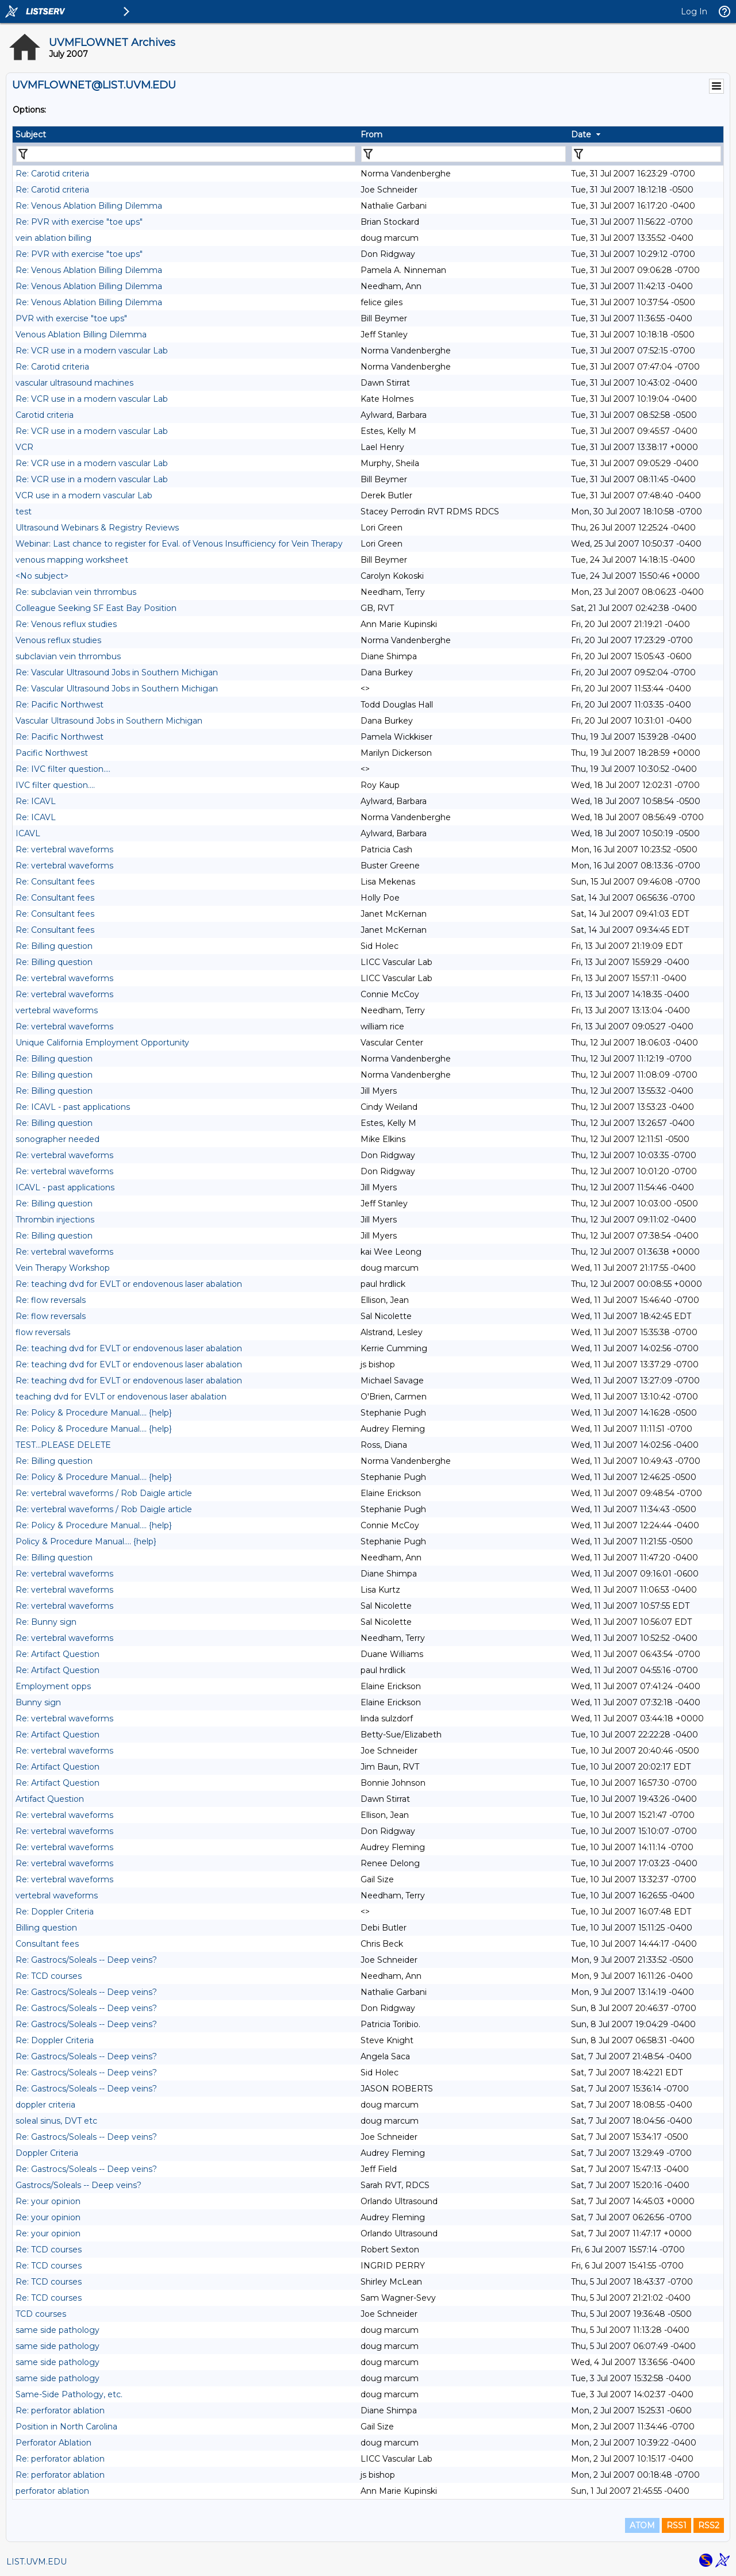 The image size is (736, 2576). What do you see at coordinates (104, 1493) in the screenshot?
I see `Re: vertebral waveforms / Rob Daigle article` at bounding box center [104, 1493].